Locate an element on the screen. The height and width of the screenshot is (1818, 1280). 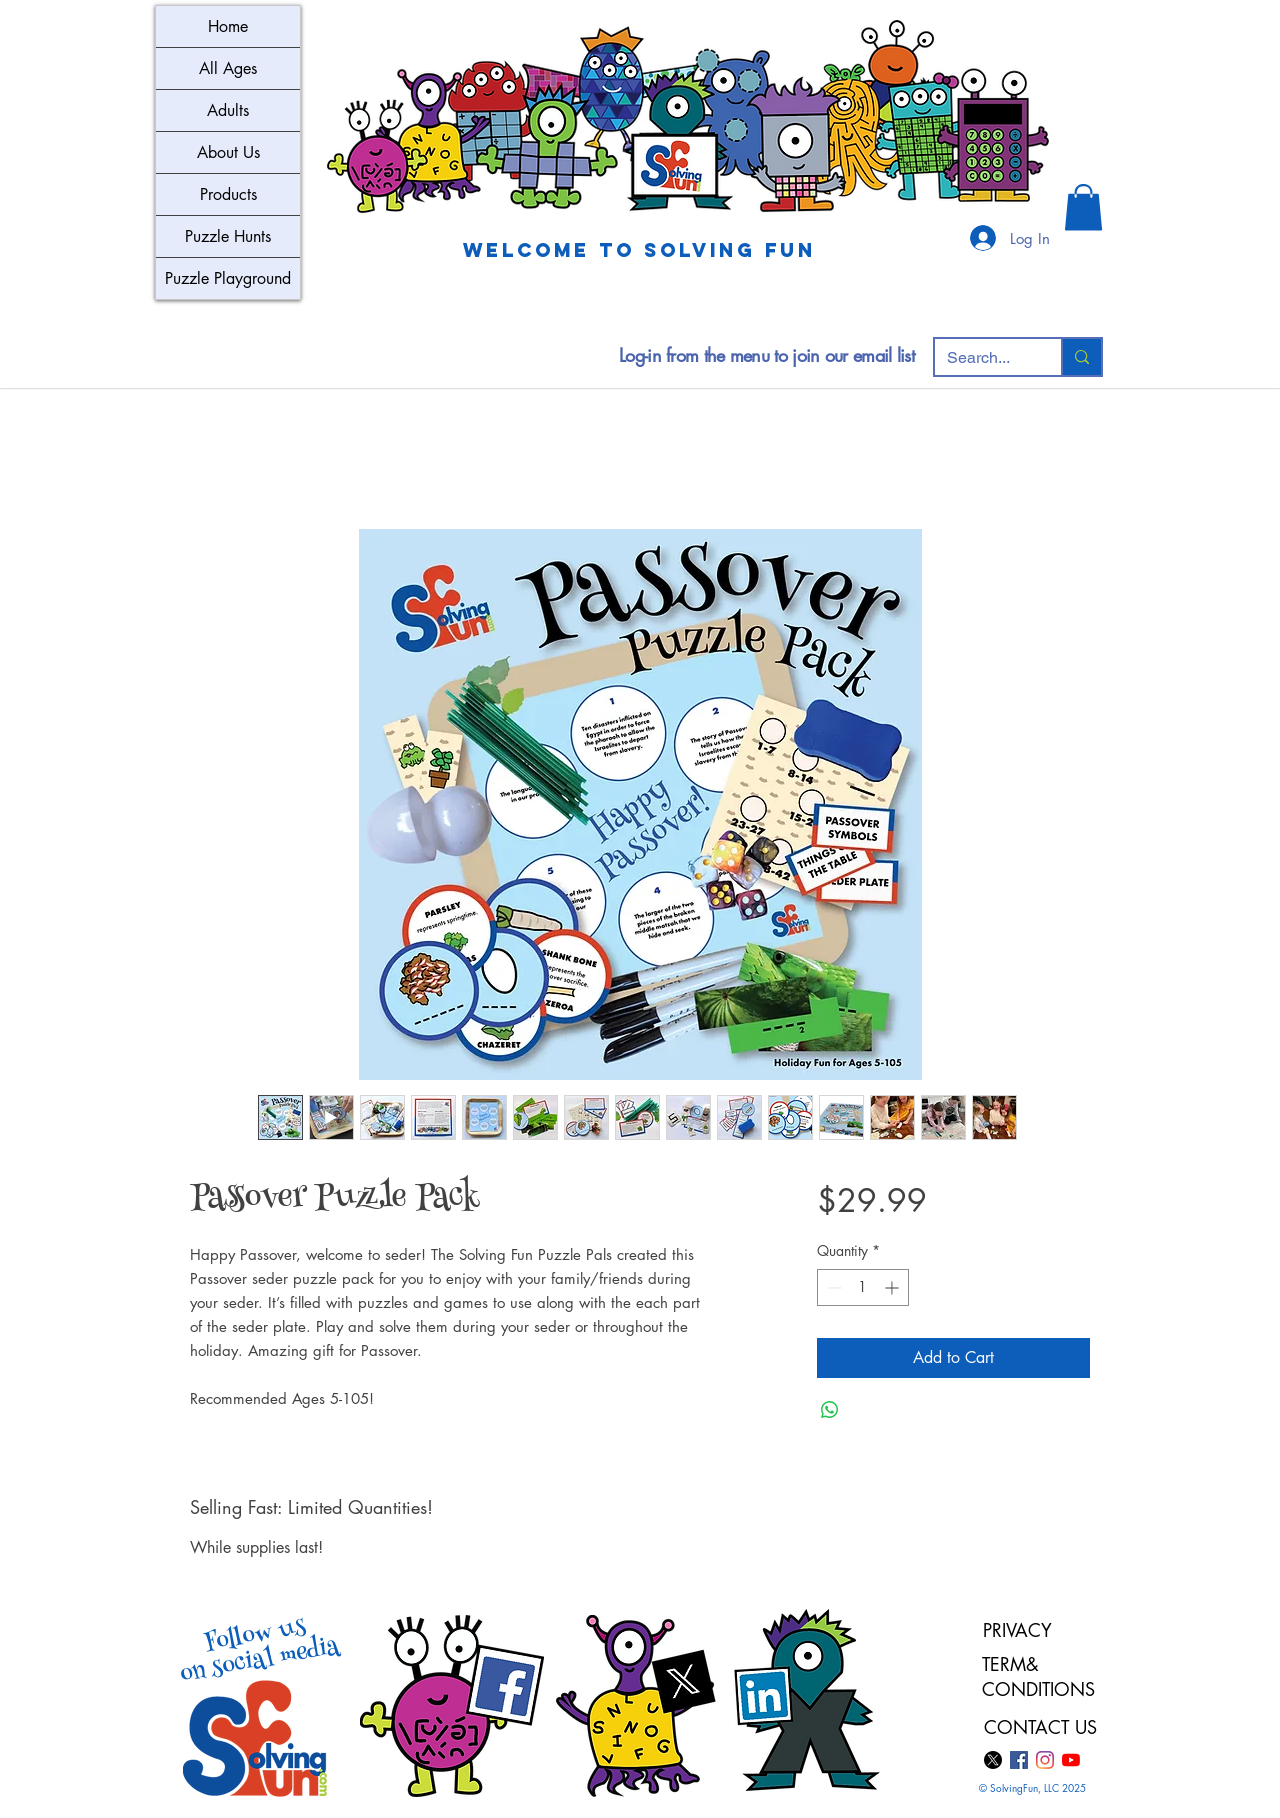
CONTACT US is located at coordinates (1040, 1727).